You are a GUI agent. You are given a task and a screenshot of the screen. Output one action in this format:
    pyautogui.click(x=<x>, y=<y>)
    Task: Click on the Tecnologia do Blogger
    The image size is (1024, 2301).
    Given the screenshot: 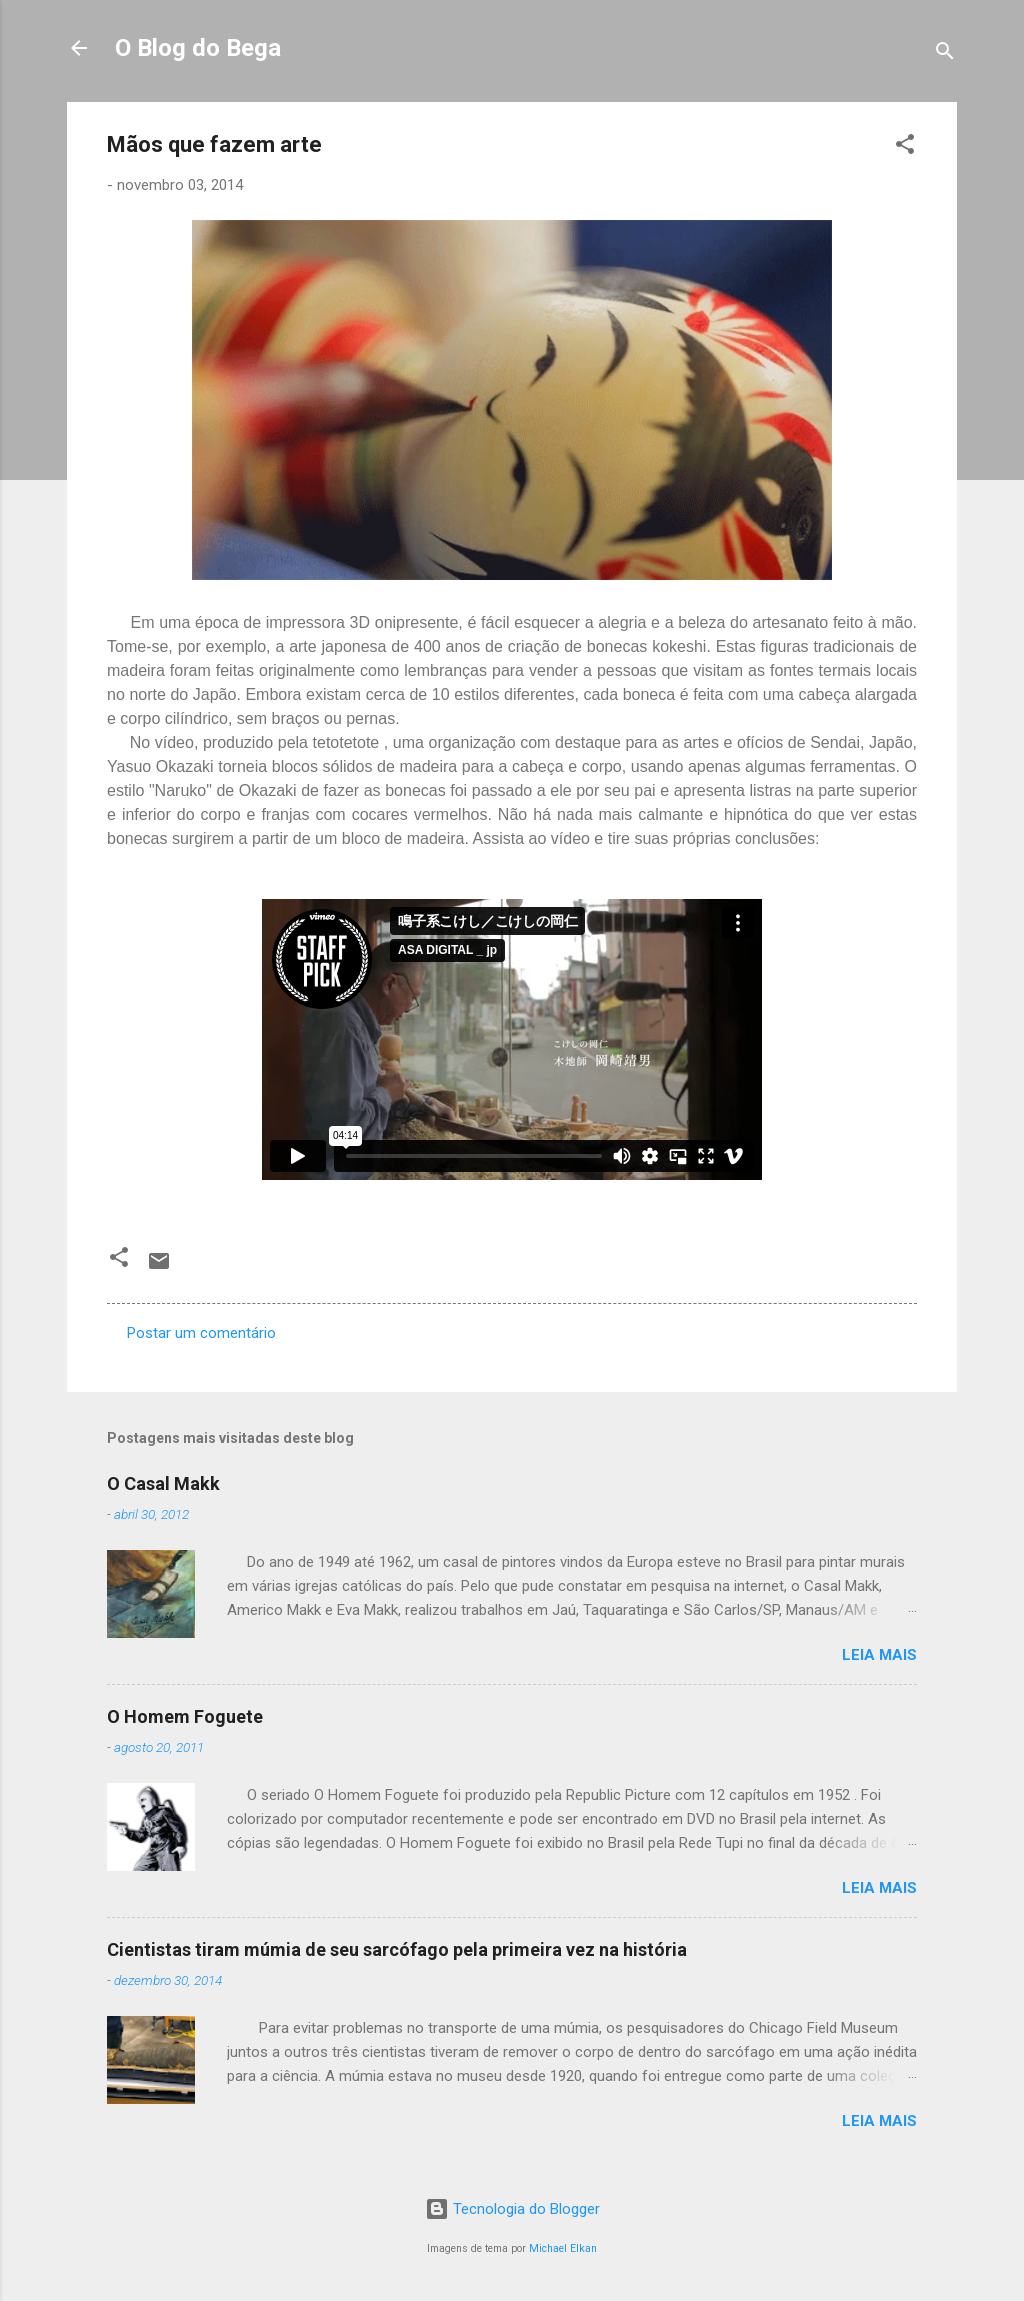 What is the action you would take?
    pyautogui.click(x=512, y=2209)
    